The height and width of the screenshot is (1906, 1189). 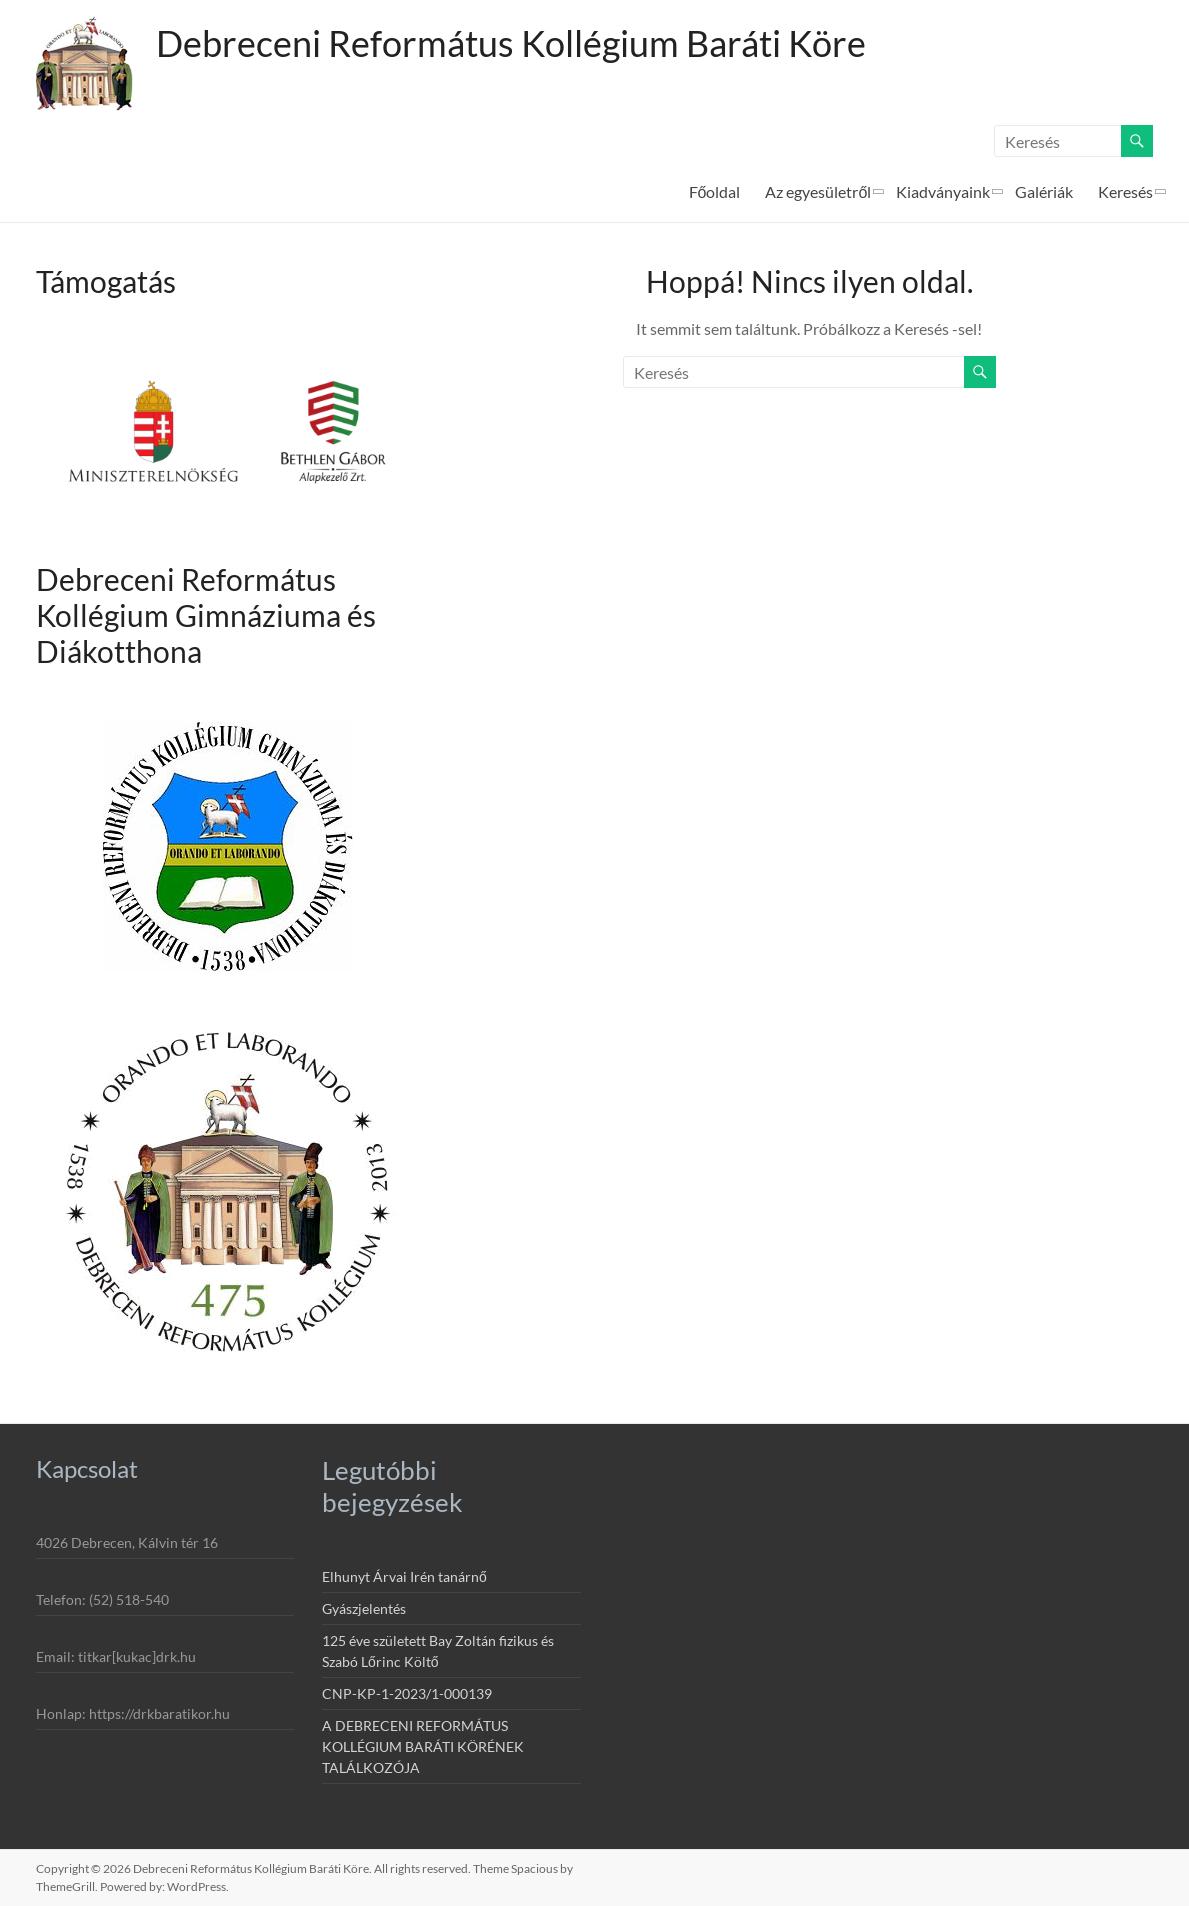 I want to click on Keresés, so click(x=1125, y=191).